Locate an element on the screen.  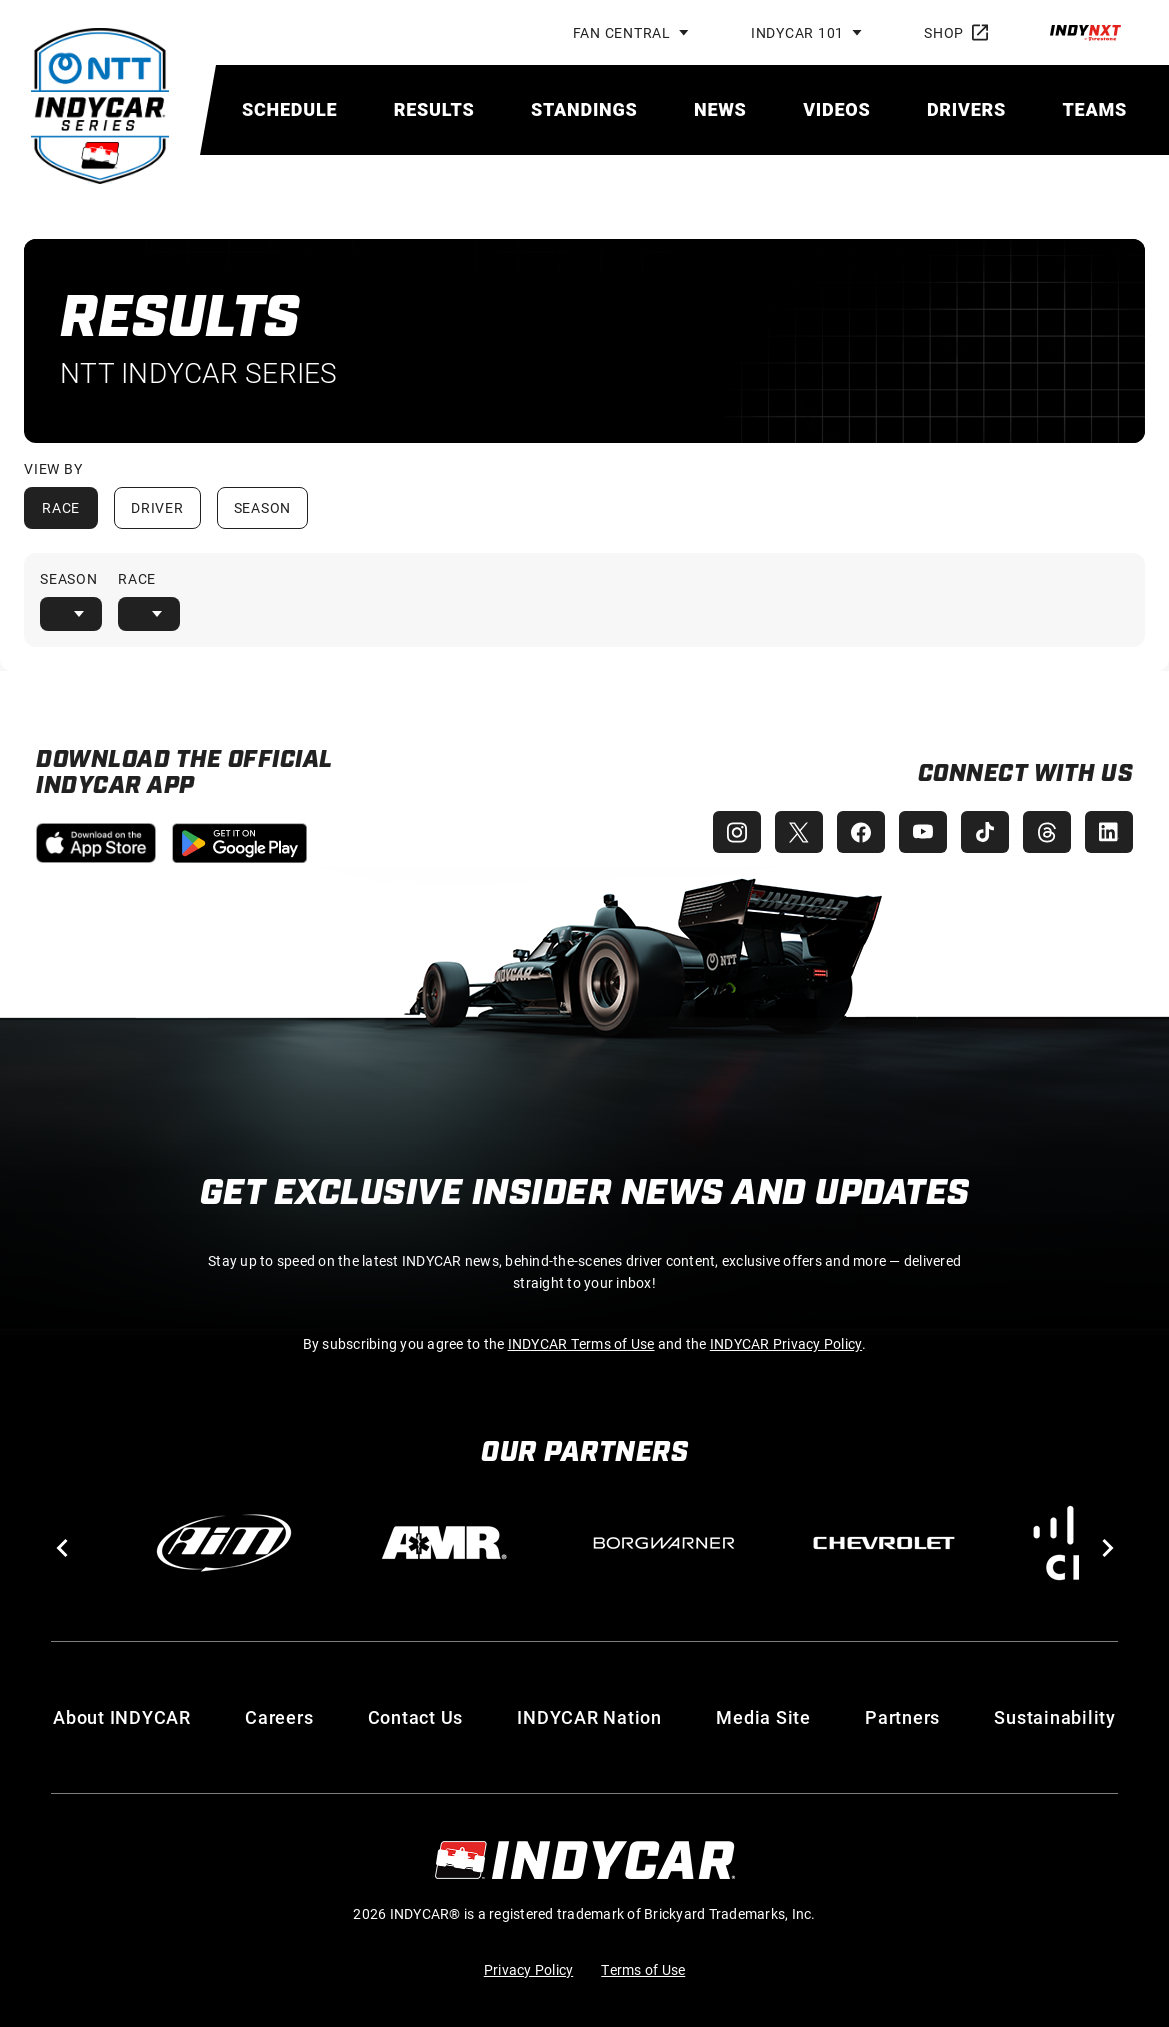
[AMR] is located at coordinates (444, 1543).